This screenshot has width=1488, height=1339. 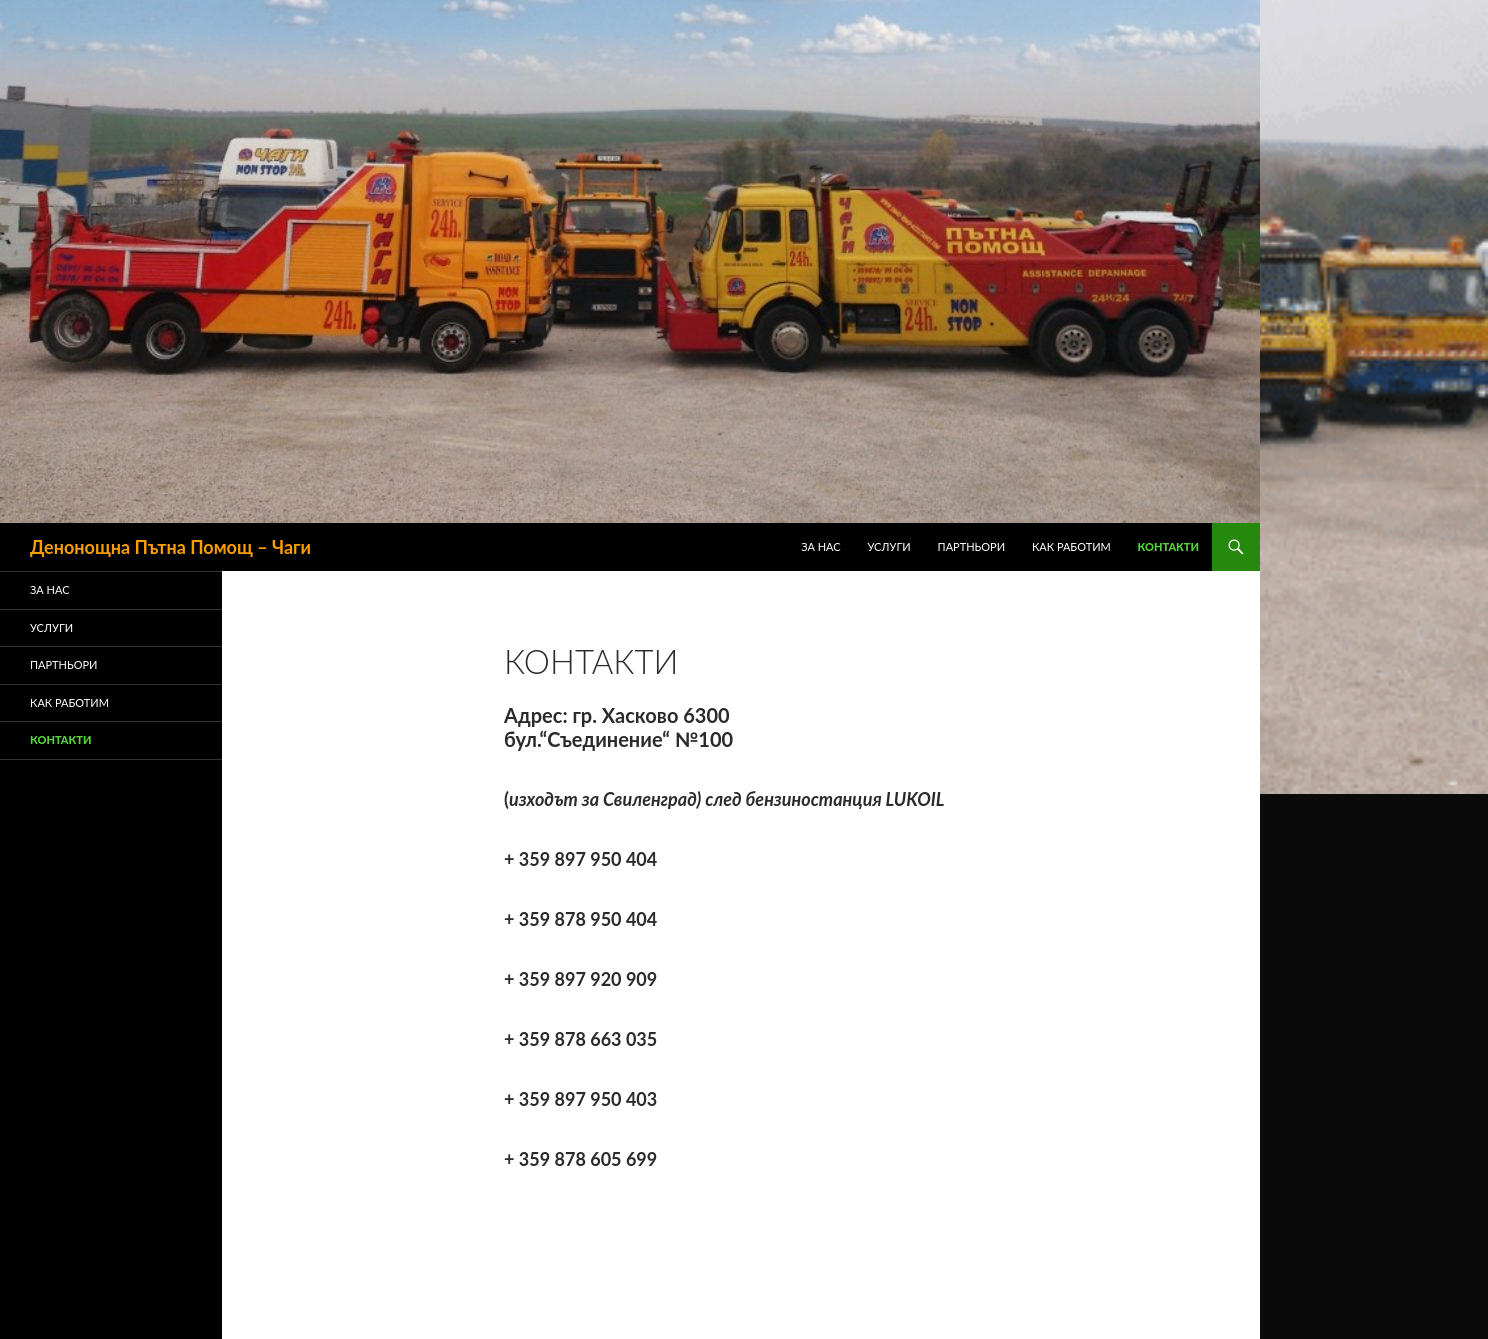 I want to click on Денонощна Пътна Помощ – Чаги, so click(x=170, y=547).